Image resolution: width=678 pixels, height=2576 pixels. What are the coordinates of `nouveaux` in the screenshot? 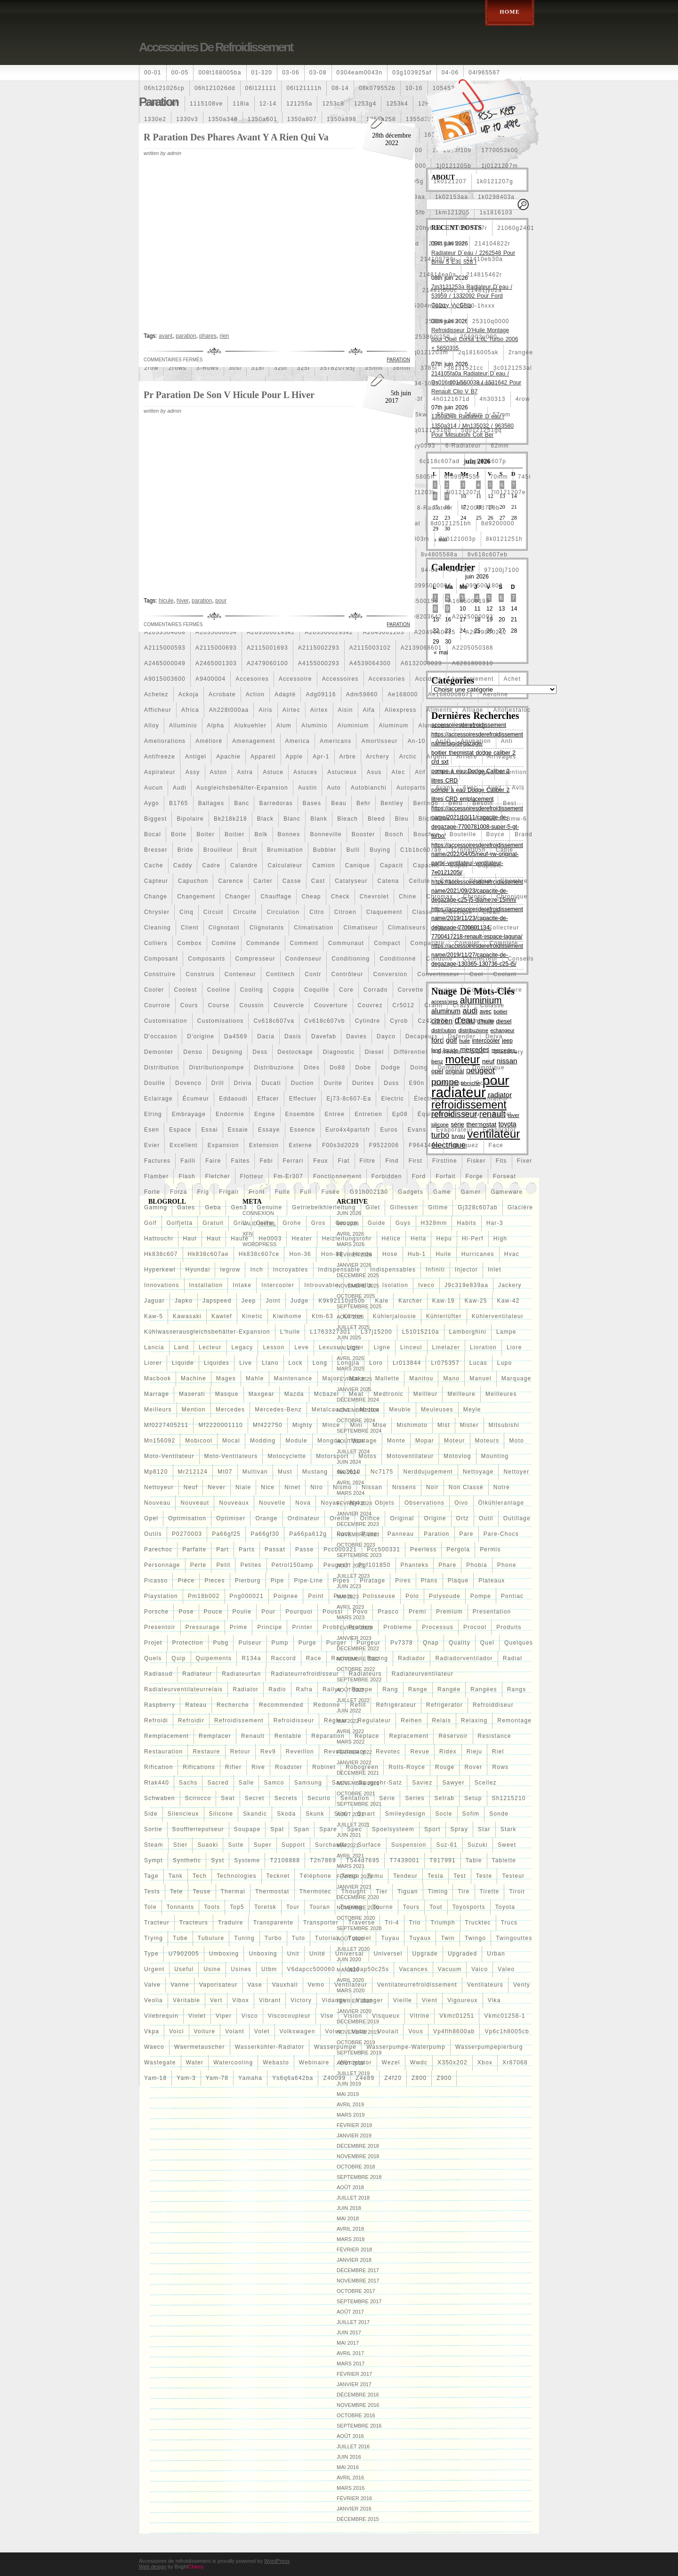 It's located at (234, 1503).